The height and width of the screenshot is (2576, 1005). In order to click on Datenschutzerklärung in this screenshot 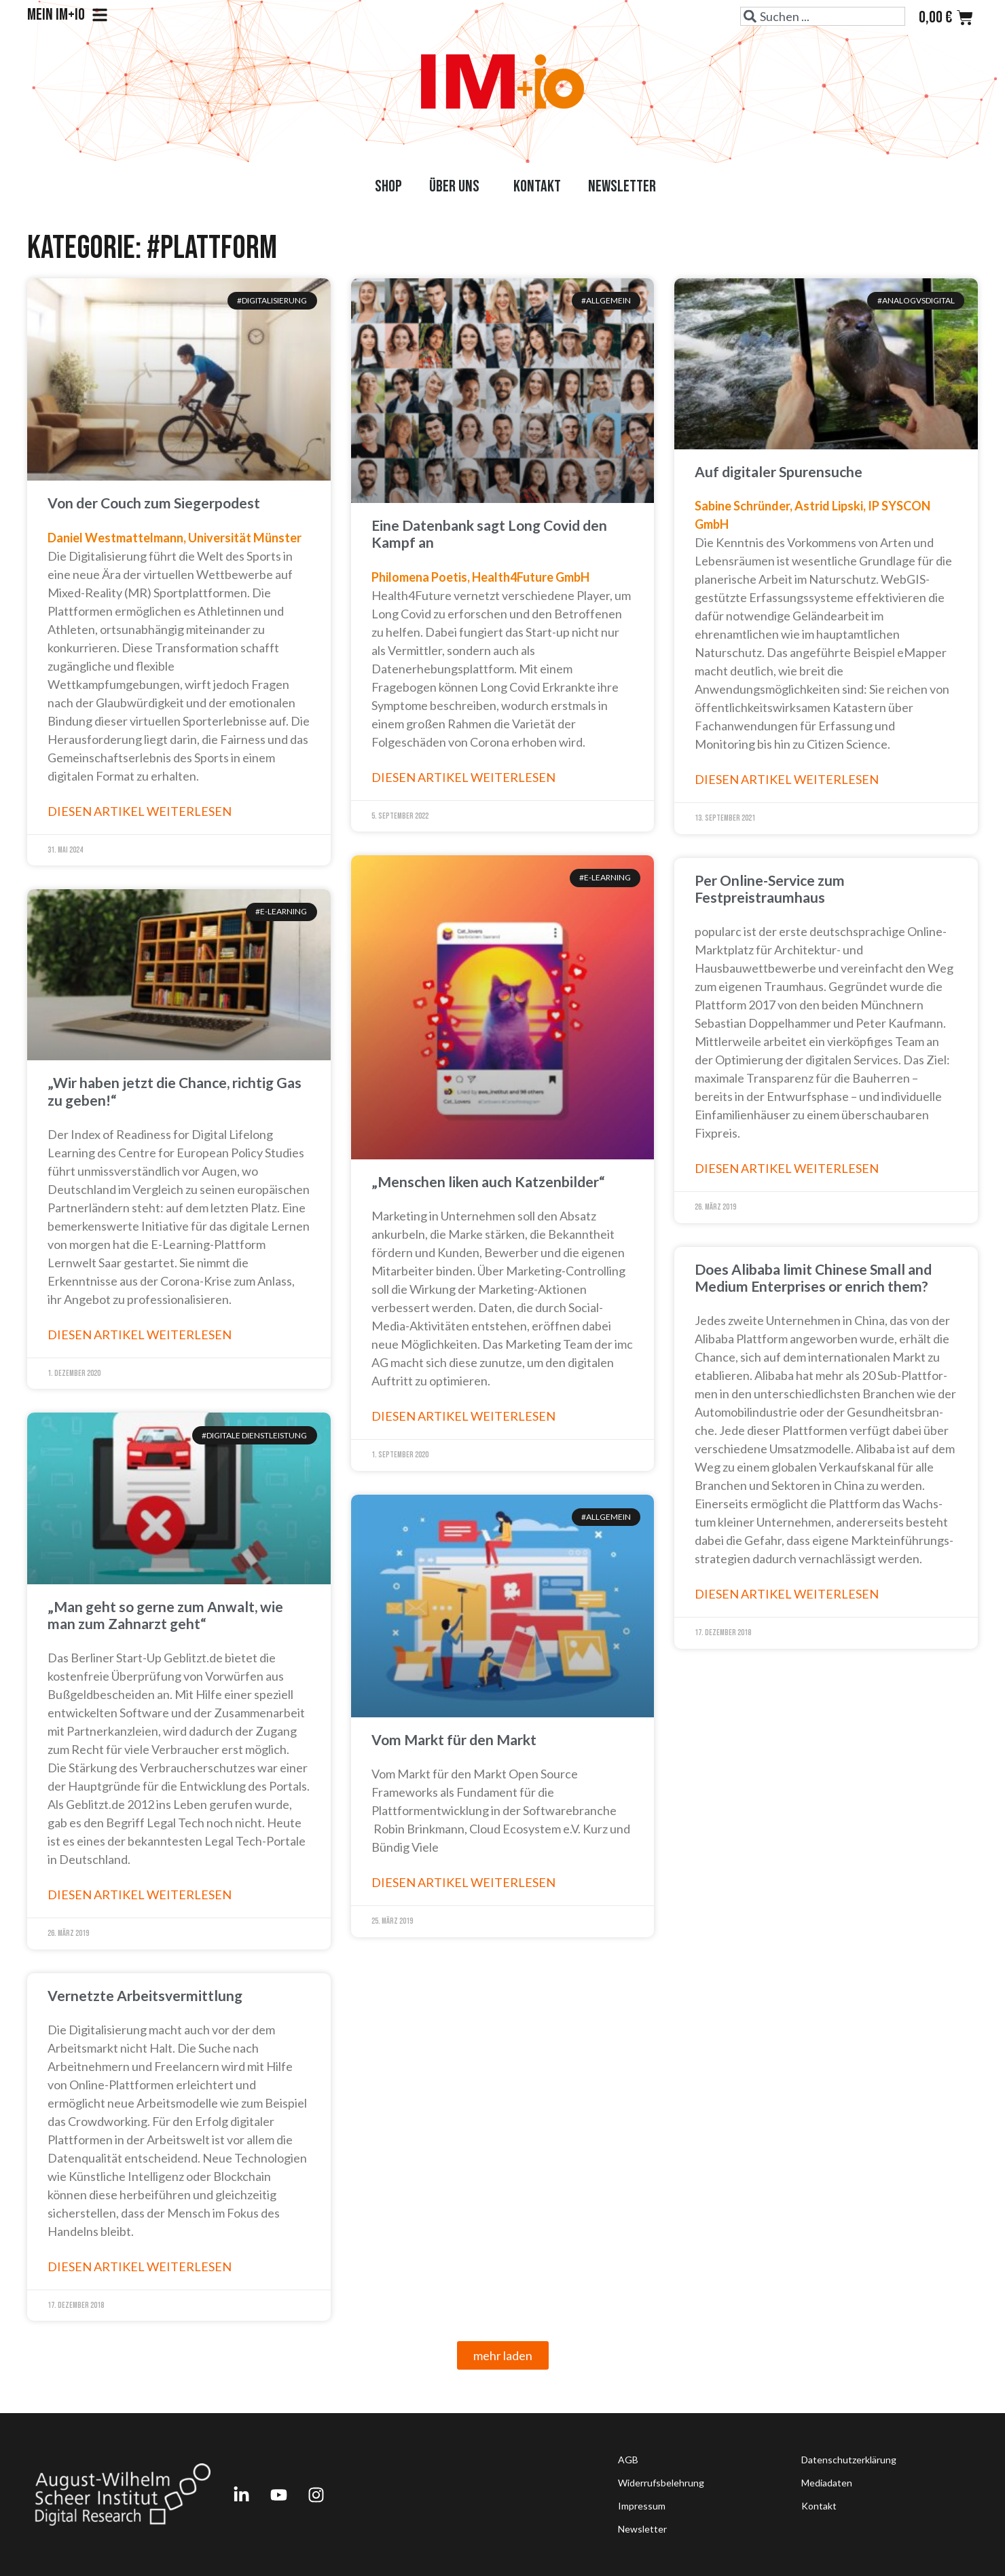, I will do `click(848, 2459)`.